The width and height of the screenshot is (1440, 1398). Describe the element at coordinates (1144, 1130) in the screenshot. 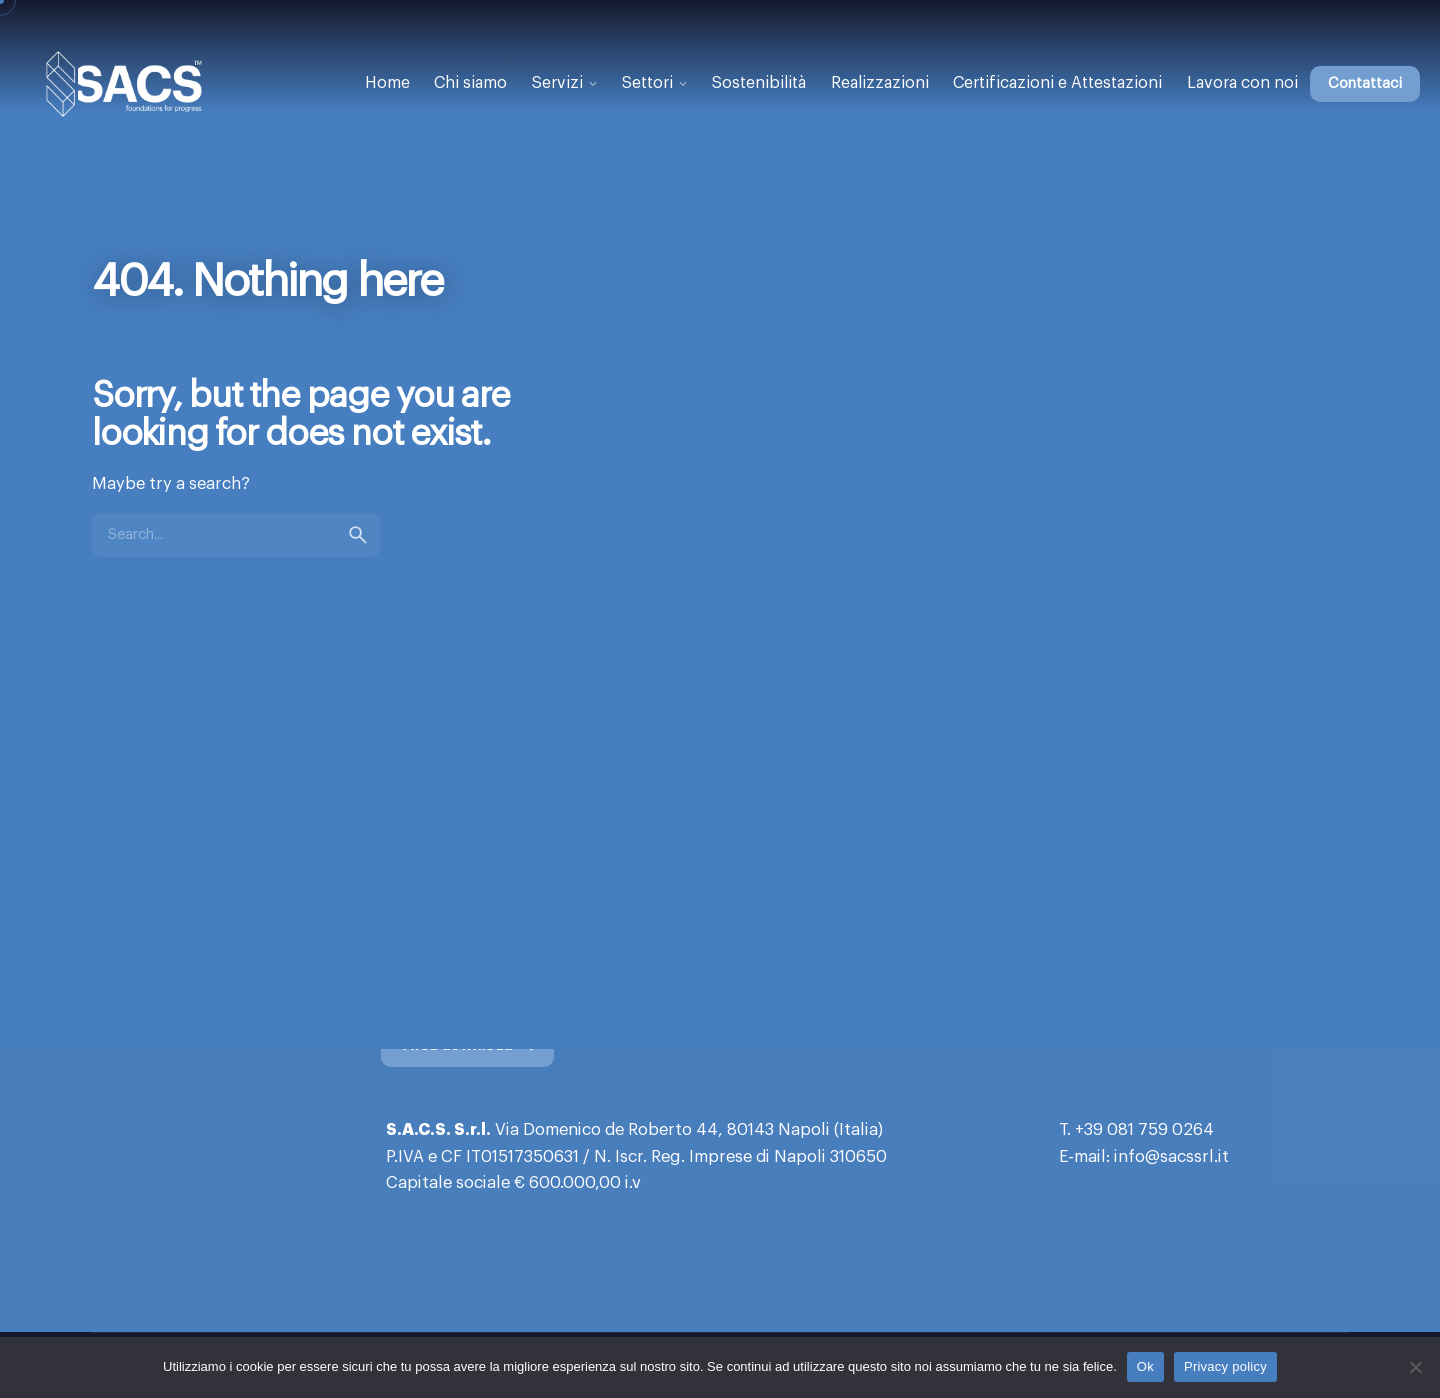

I see `+39 081 759 0264` at that location.